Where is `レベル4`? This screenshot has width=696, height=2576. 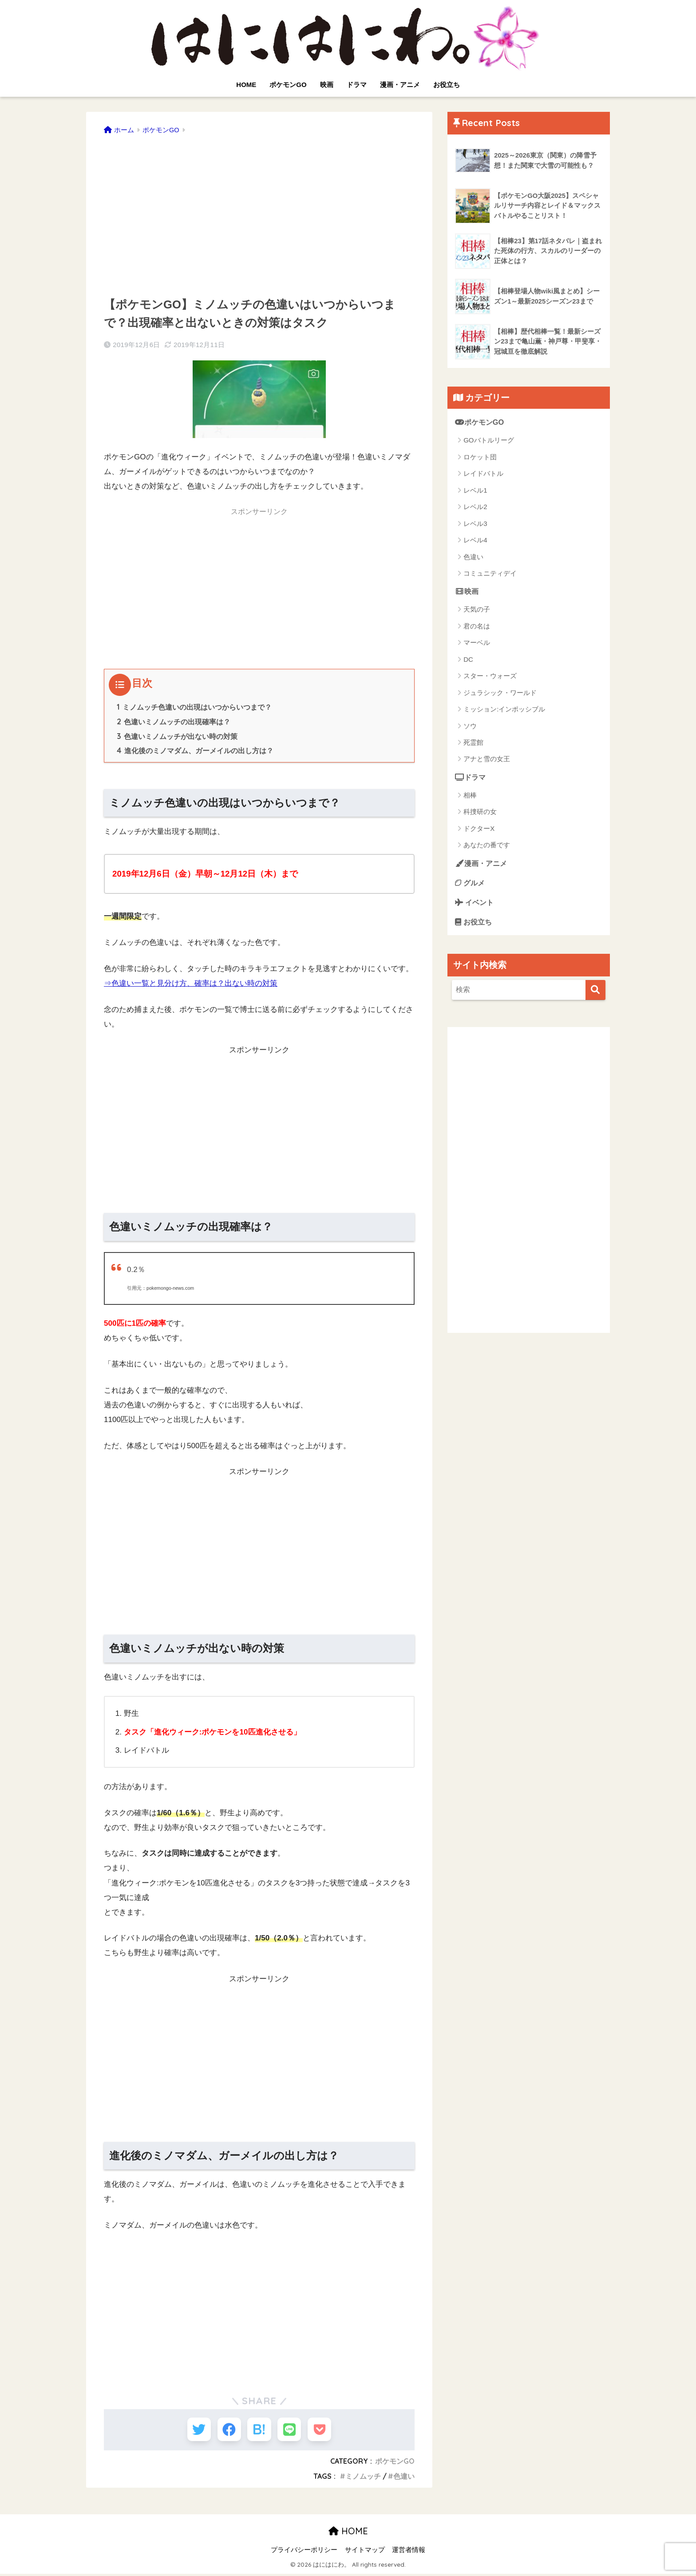
レベル4 is located at coordinates (475, 540).